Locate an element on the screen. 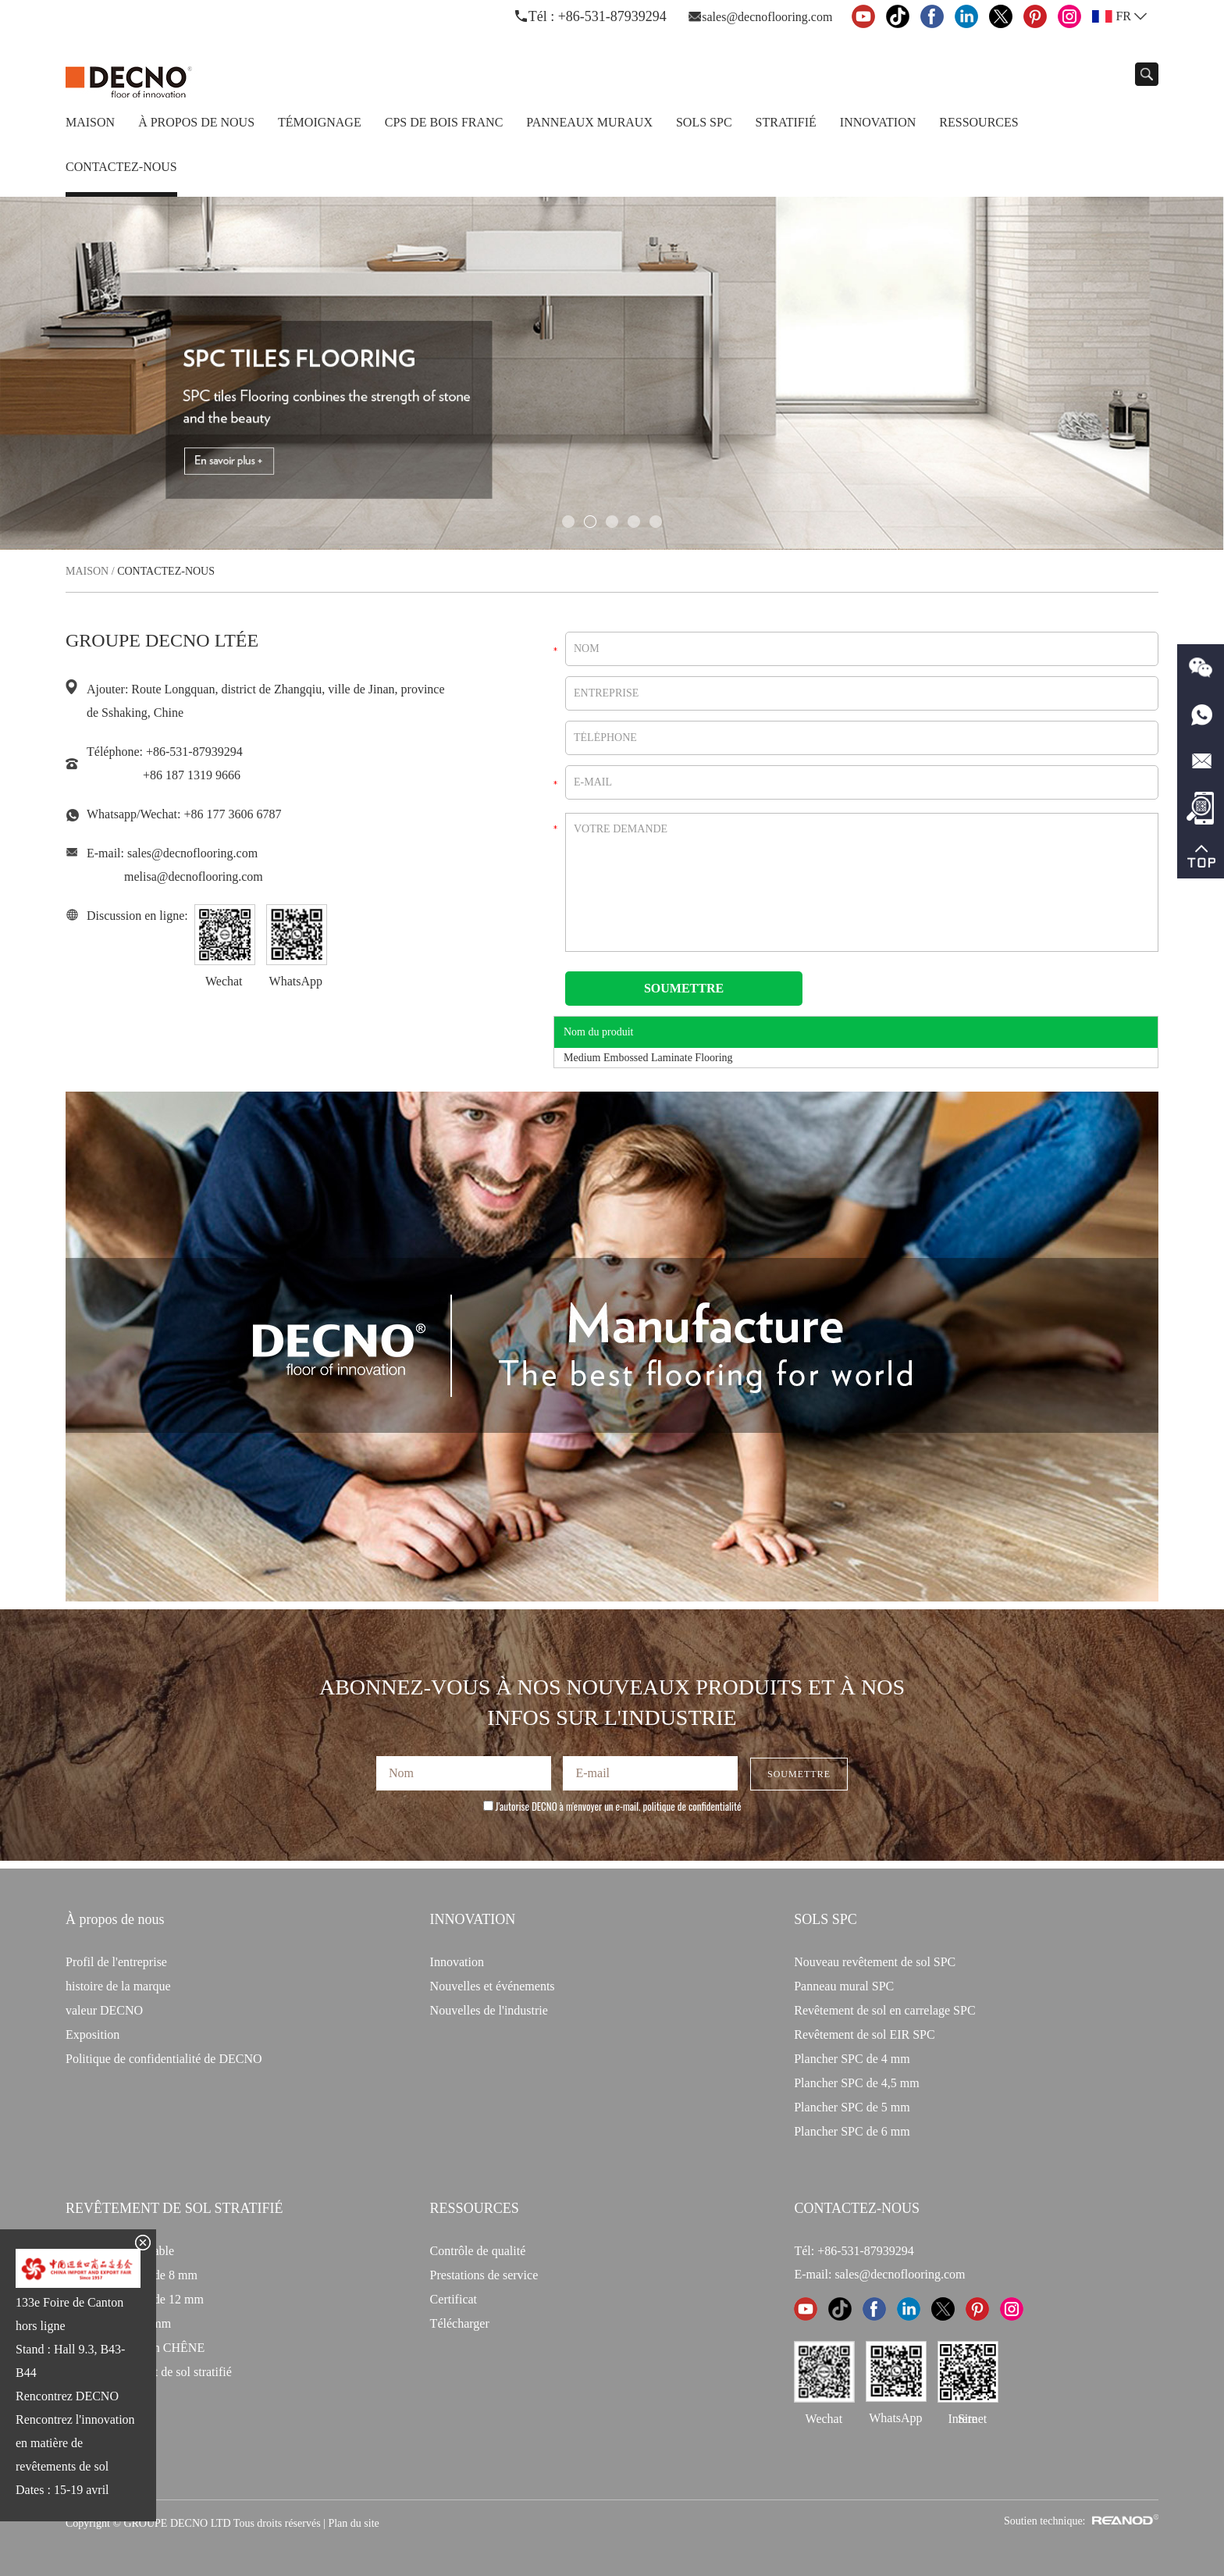 Image resolution: width=1224 pixels, height=2576 pixels. Contactez-nous is located at coordinates (121, 166).